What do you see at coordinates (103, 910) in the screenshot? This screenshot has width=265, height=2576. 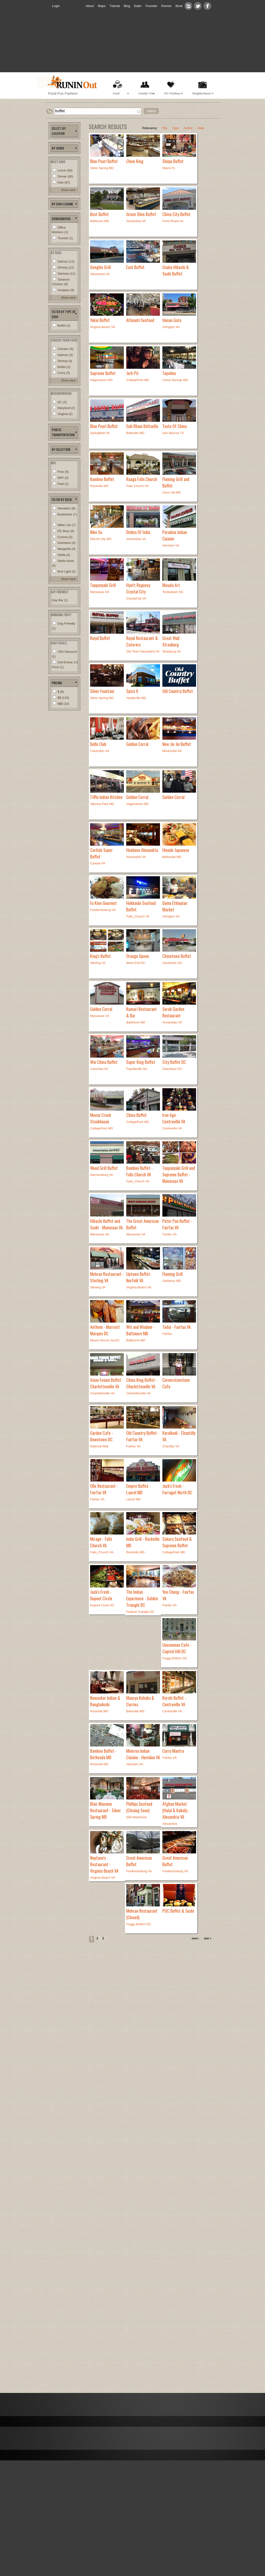 I see `Fredericksburg VA` at bounding box center [103, 910].